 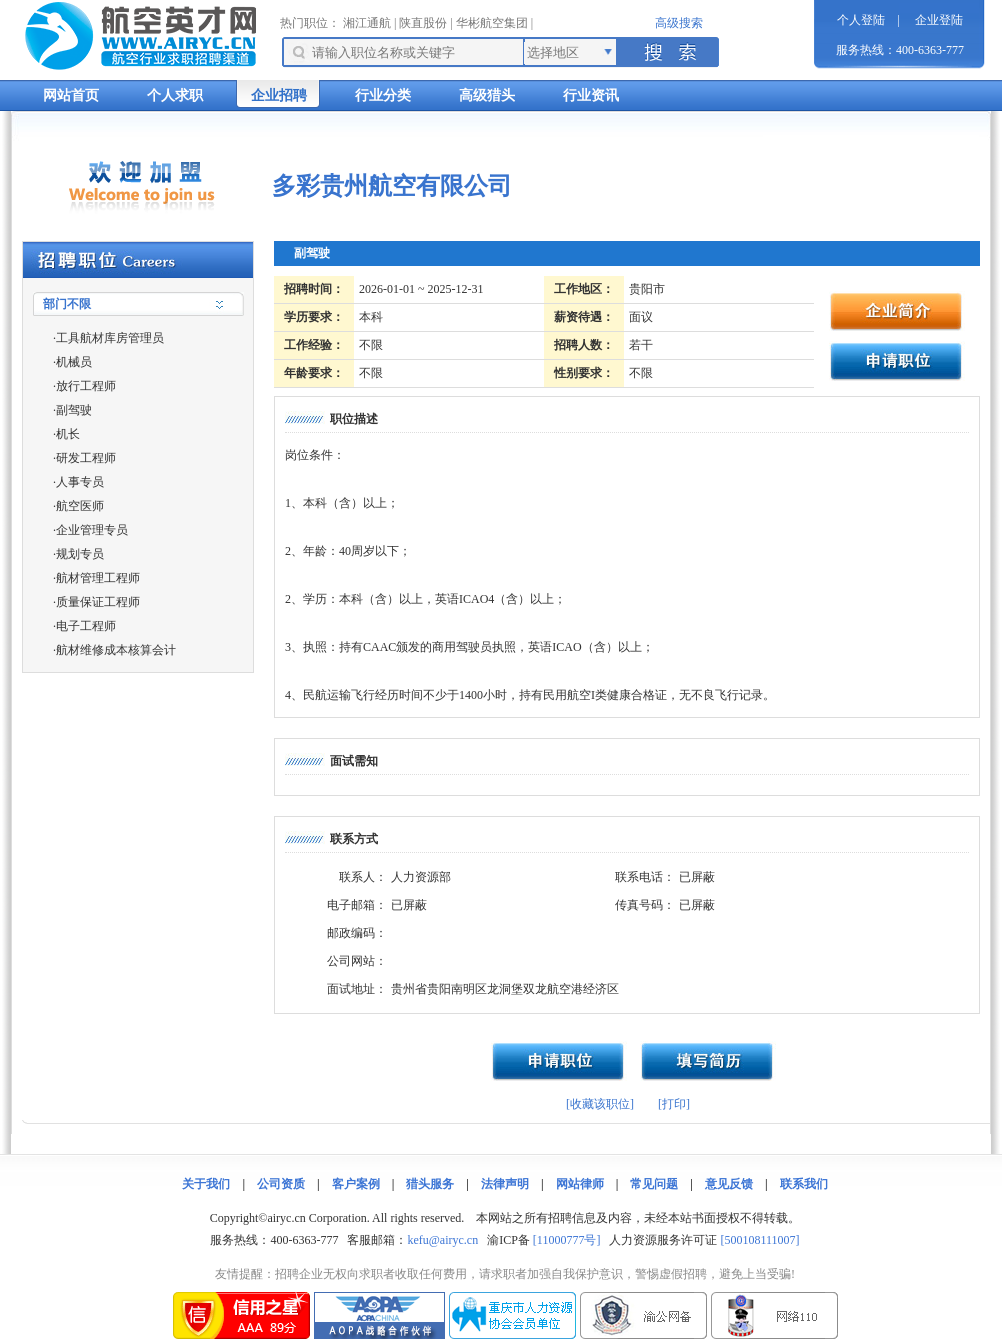 I want to click on 网站首页, so click(x=71, y=95).